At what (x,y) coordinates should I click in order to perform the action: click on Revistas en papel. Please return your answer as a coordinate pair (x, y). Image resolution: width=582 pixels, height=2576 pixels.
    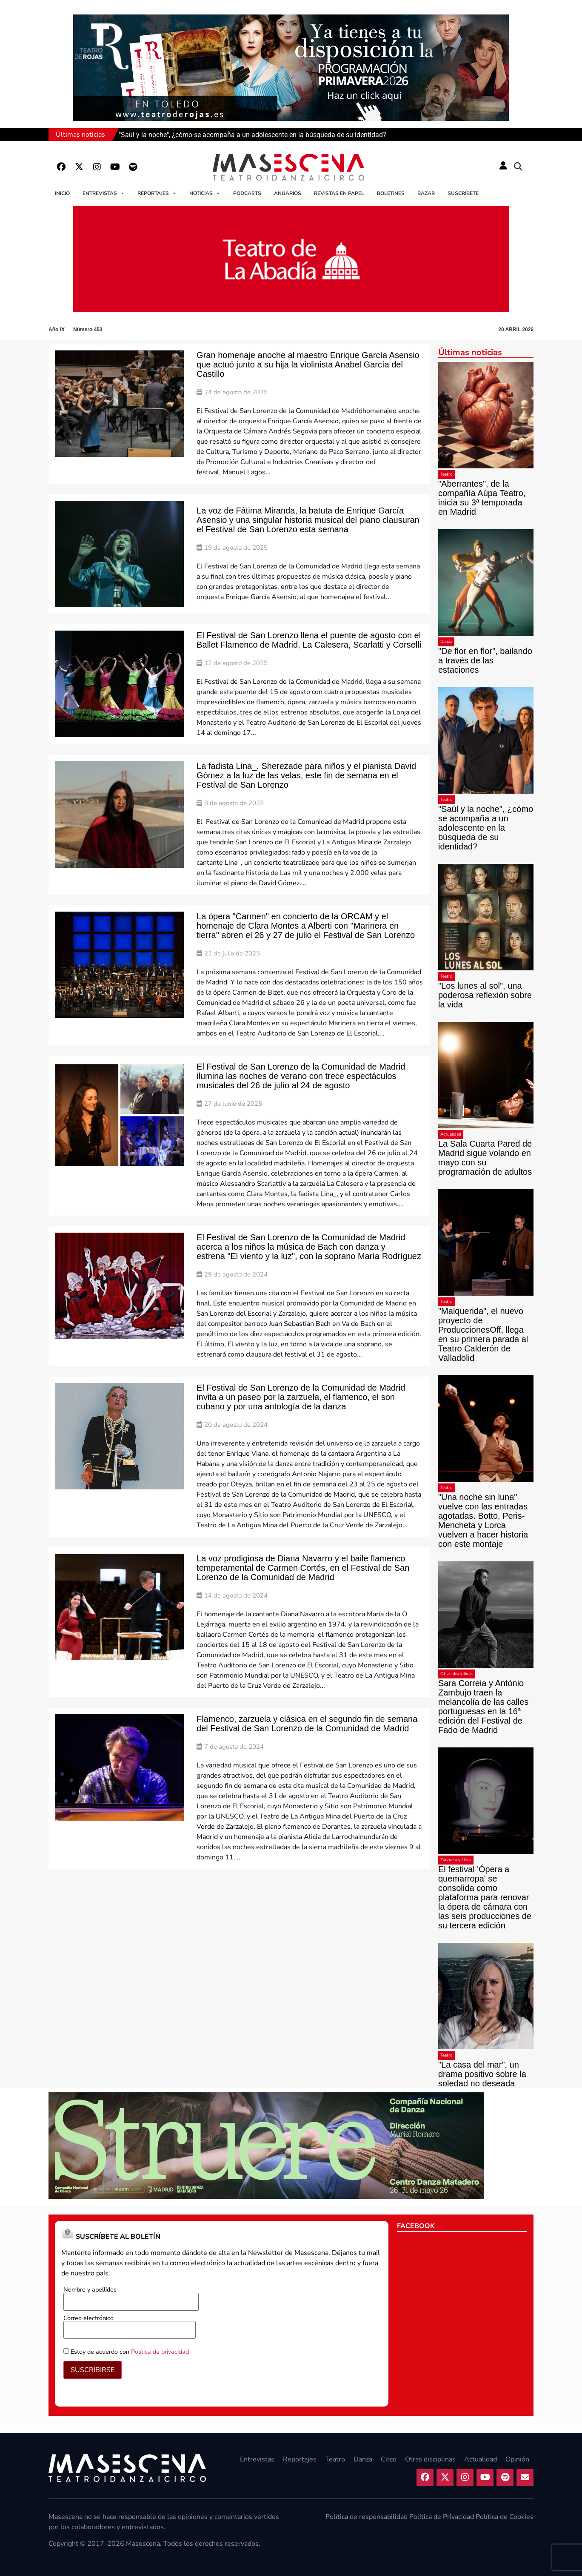
    Looking at the image, I should click on (339, 193).